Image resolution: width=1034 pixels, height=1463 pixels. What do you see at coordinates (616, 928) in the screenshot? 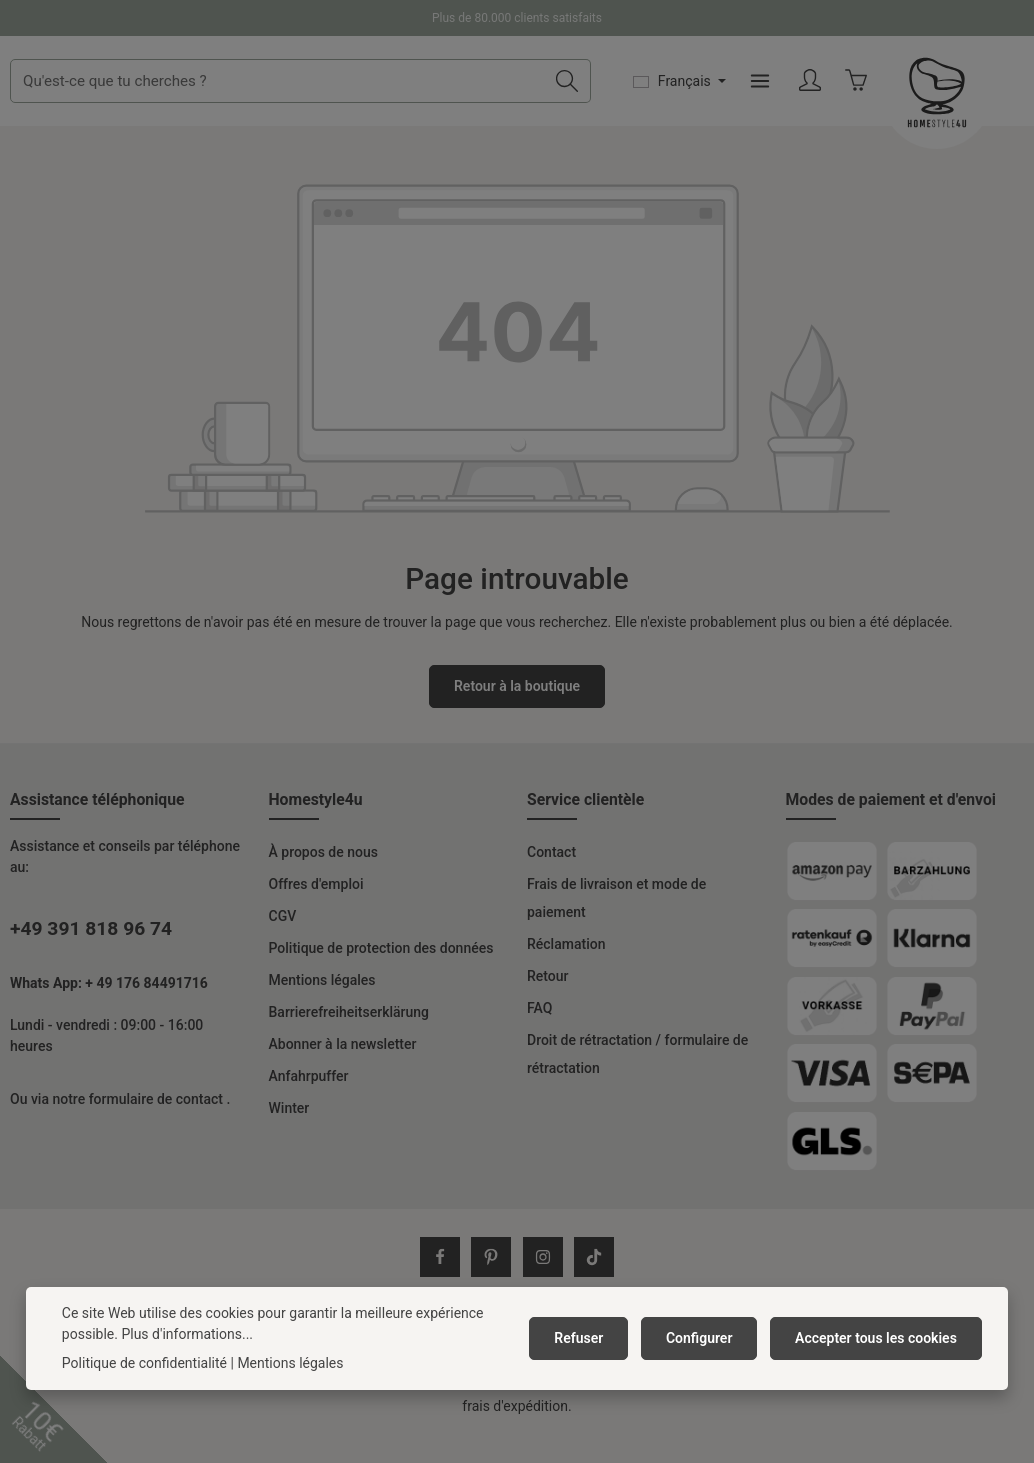
I see `Frais de livraison et mode de paiement` at bounding box center [616, 928].